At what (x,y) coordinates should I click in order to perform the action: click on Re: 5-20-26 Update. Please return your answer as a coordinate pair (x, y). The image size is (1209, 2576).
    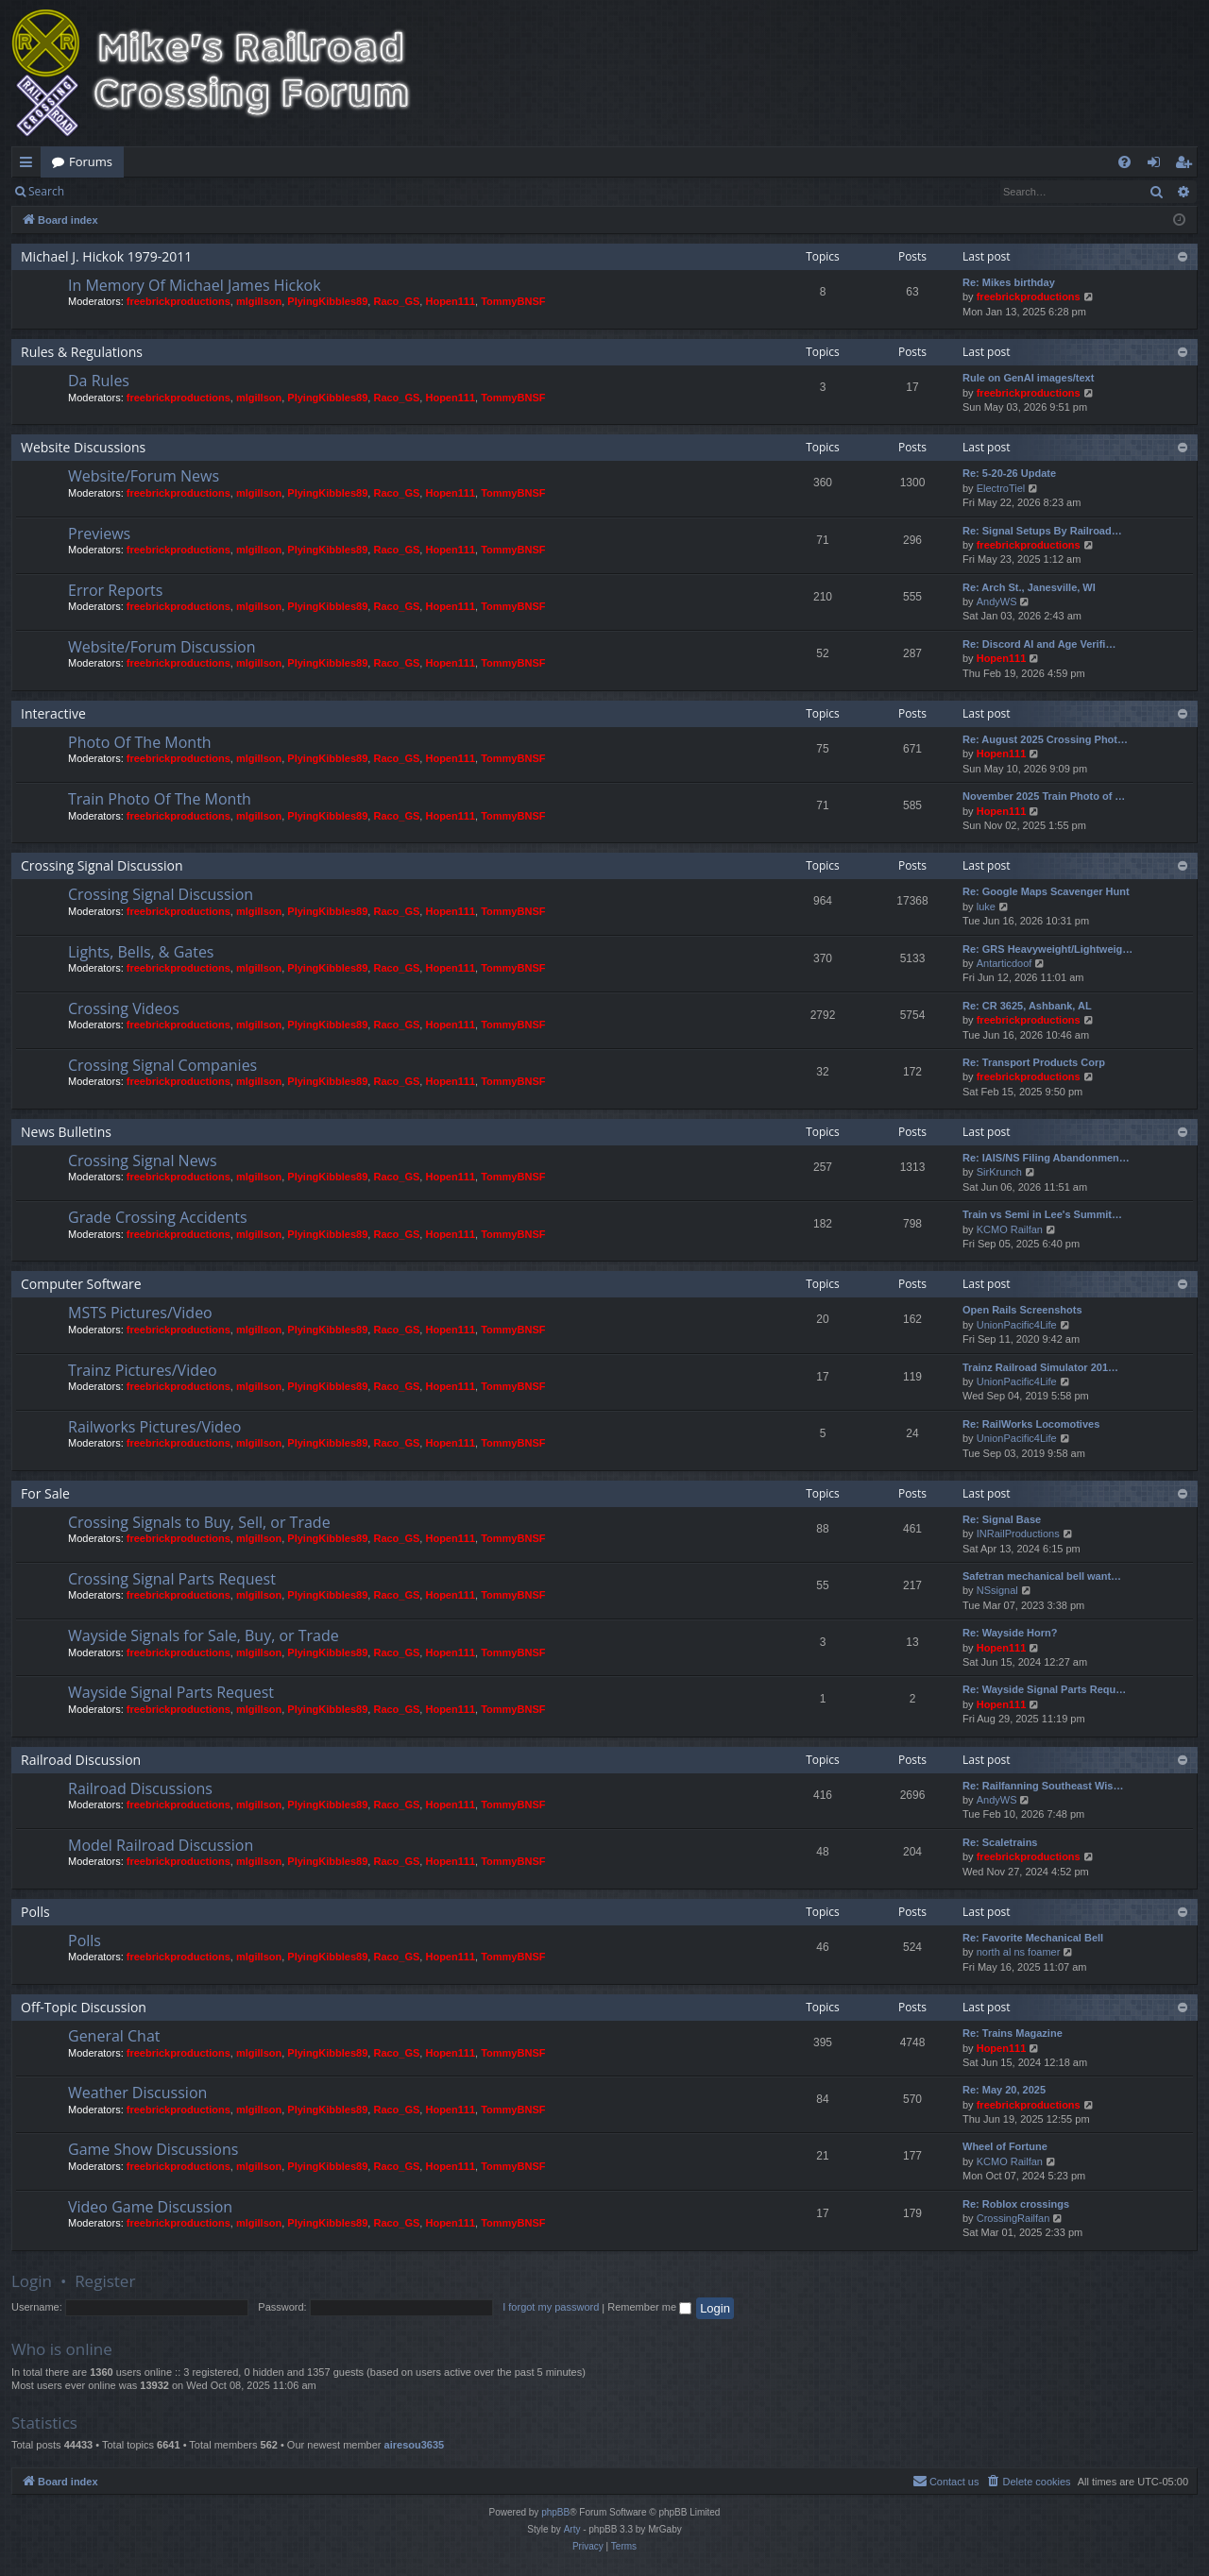
    Looking at the image, I should click on (1009, 473).